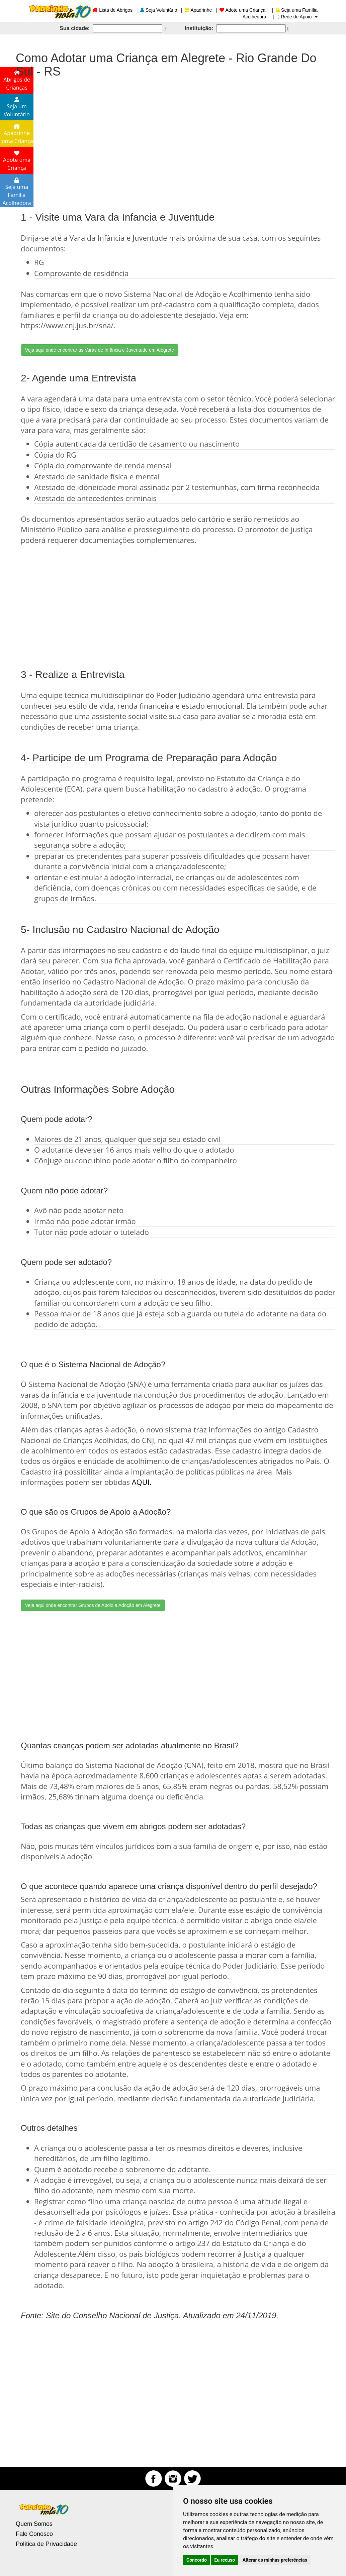 The image size is (346, 2576). Describe the element at coordinates (142, 1482) in the screenshot. I see `AQUI.` at that location.